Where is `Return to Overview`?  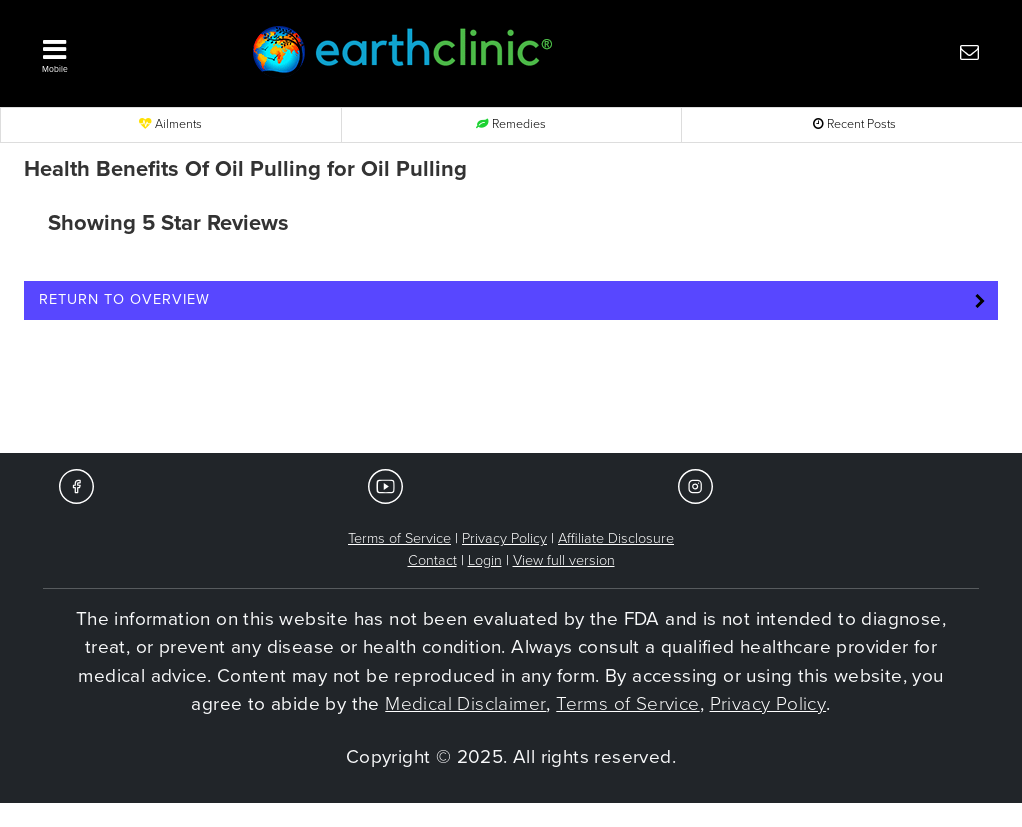
Return to Overview is located at coordinates (124, 299).